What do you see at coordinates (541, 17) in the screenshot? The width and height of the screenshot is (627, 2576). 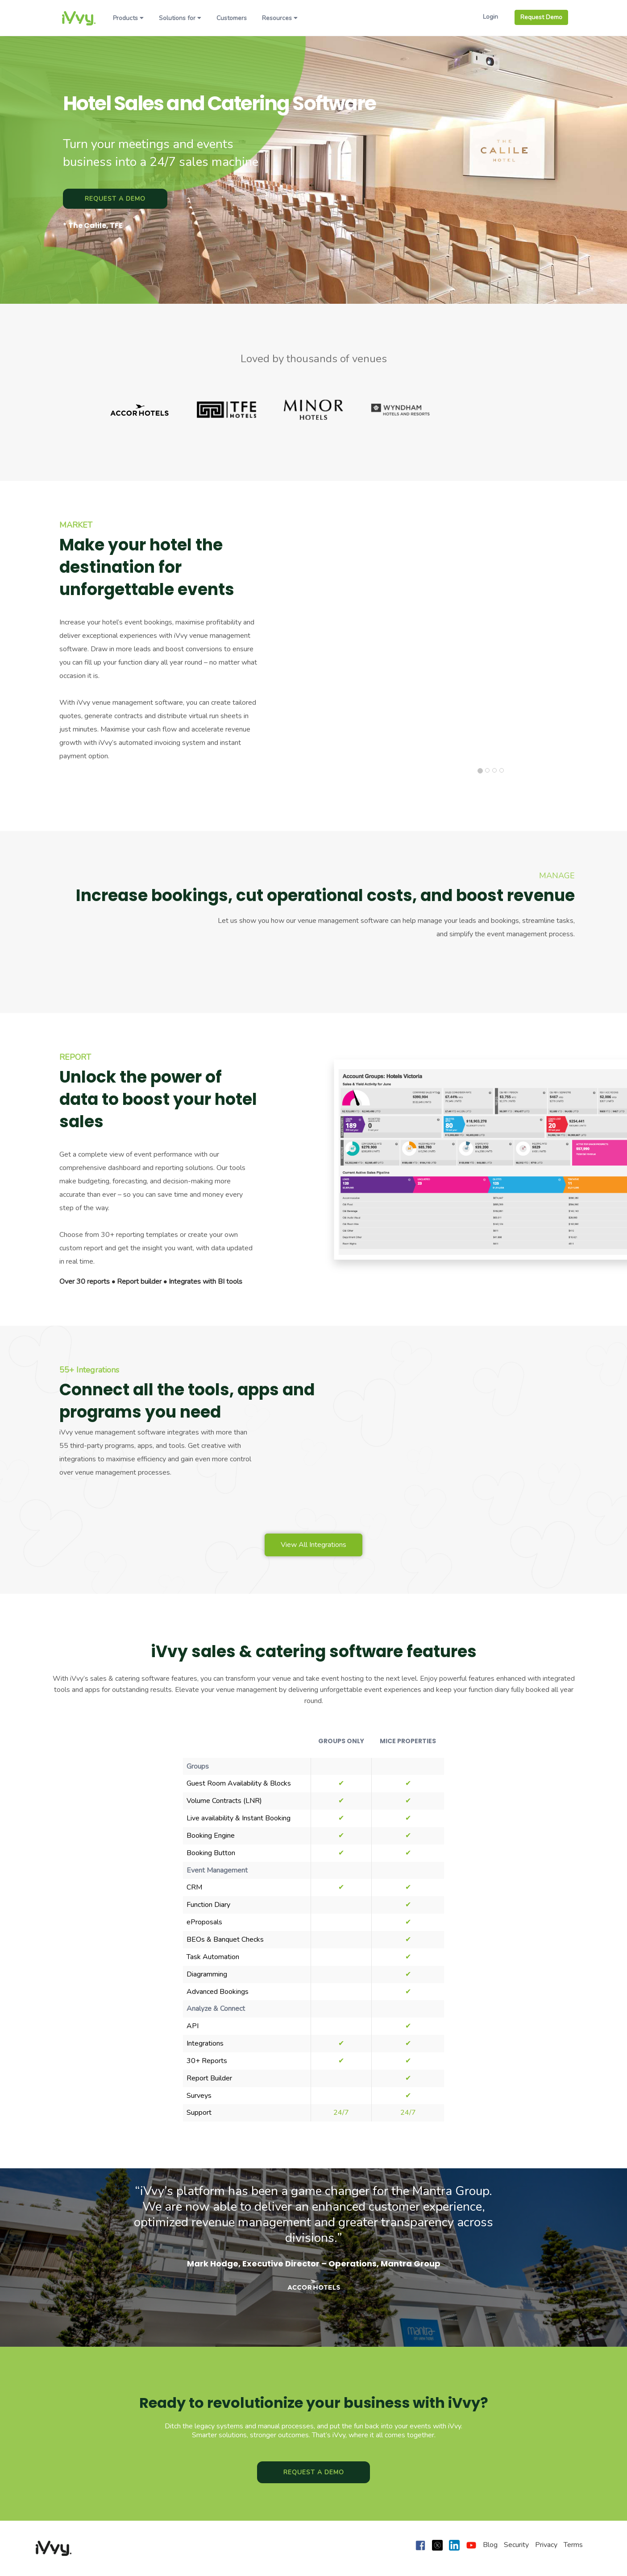 I see `Request Demo` at bounding box center [541, 17].